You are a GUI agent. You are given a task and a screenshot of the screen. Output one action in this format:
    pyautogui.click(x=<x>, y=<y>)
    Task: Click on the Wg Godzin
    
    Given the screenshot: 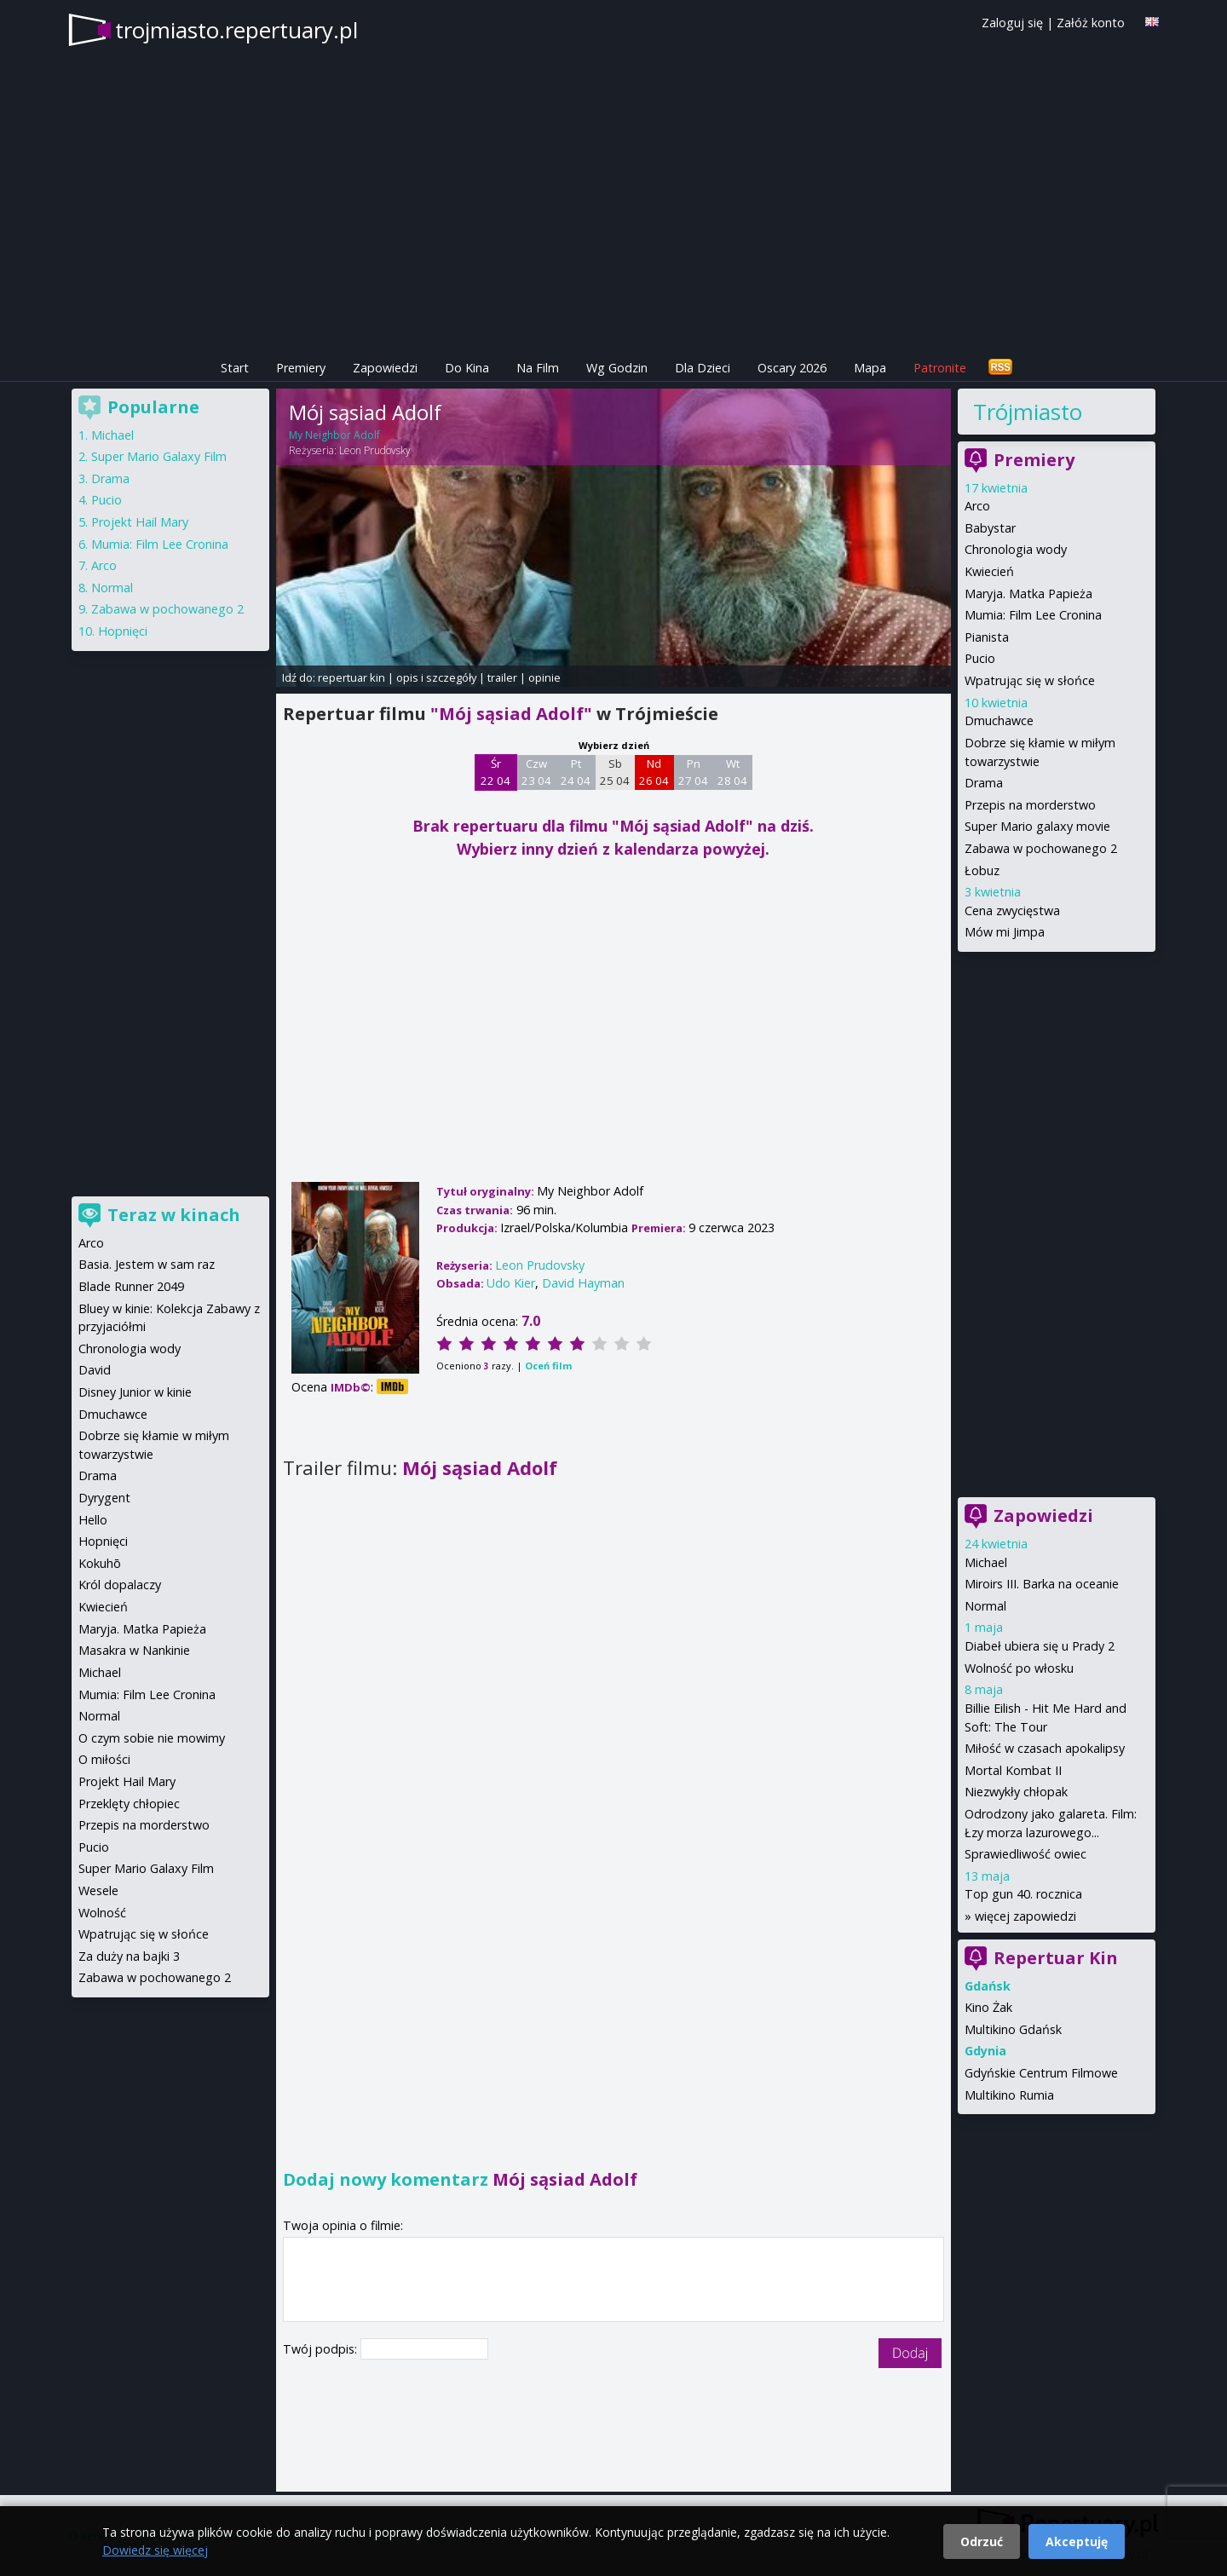 What is the action you would take?
    pyautogui.click(x=617, y=368)
    